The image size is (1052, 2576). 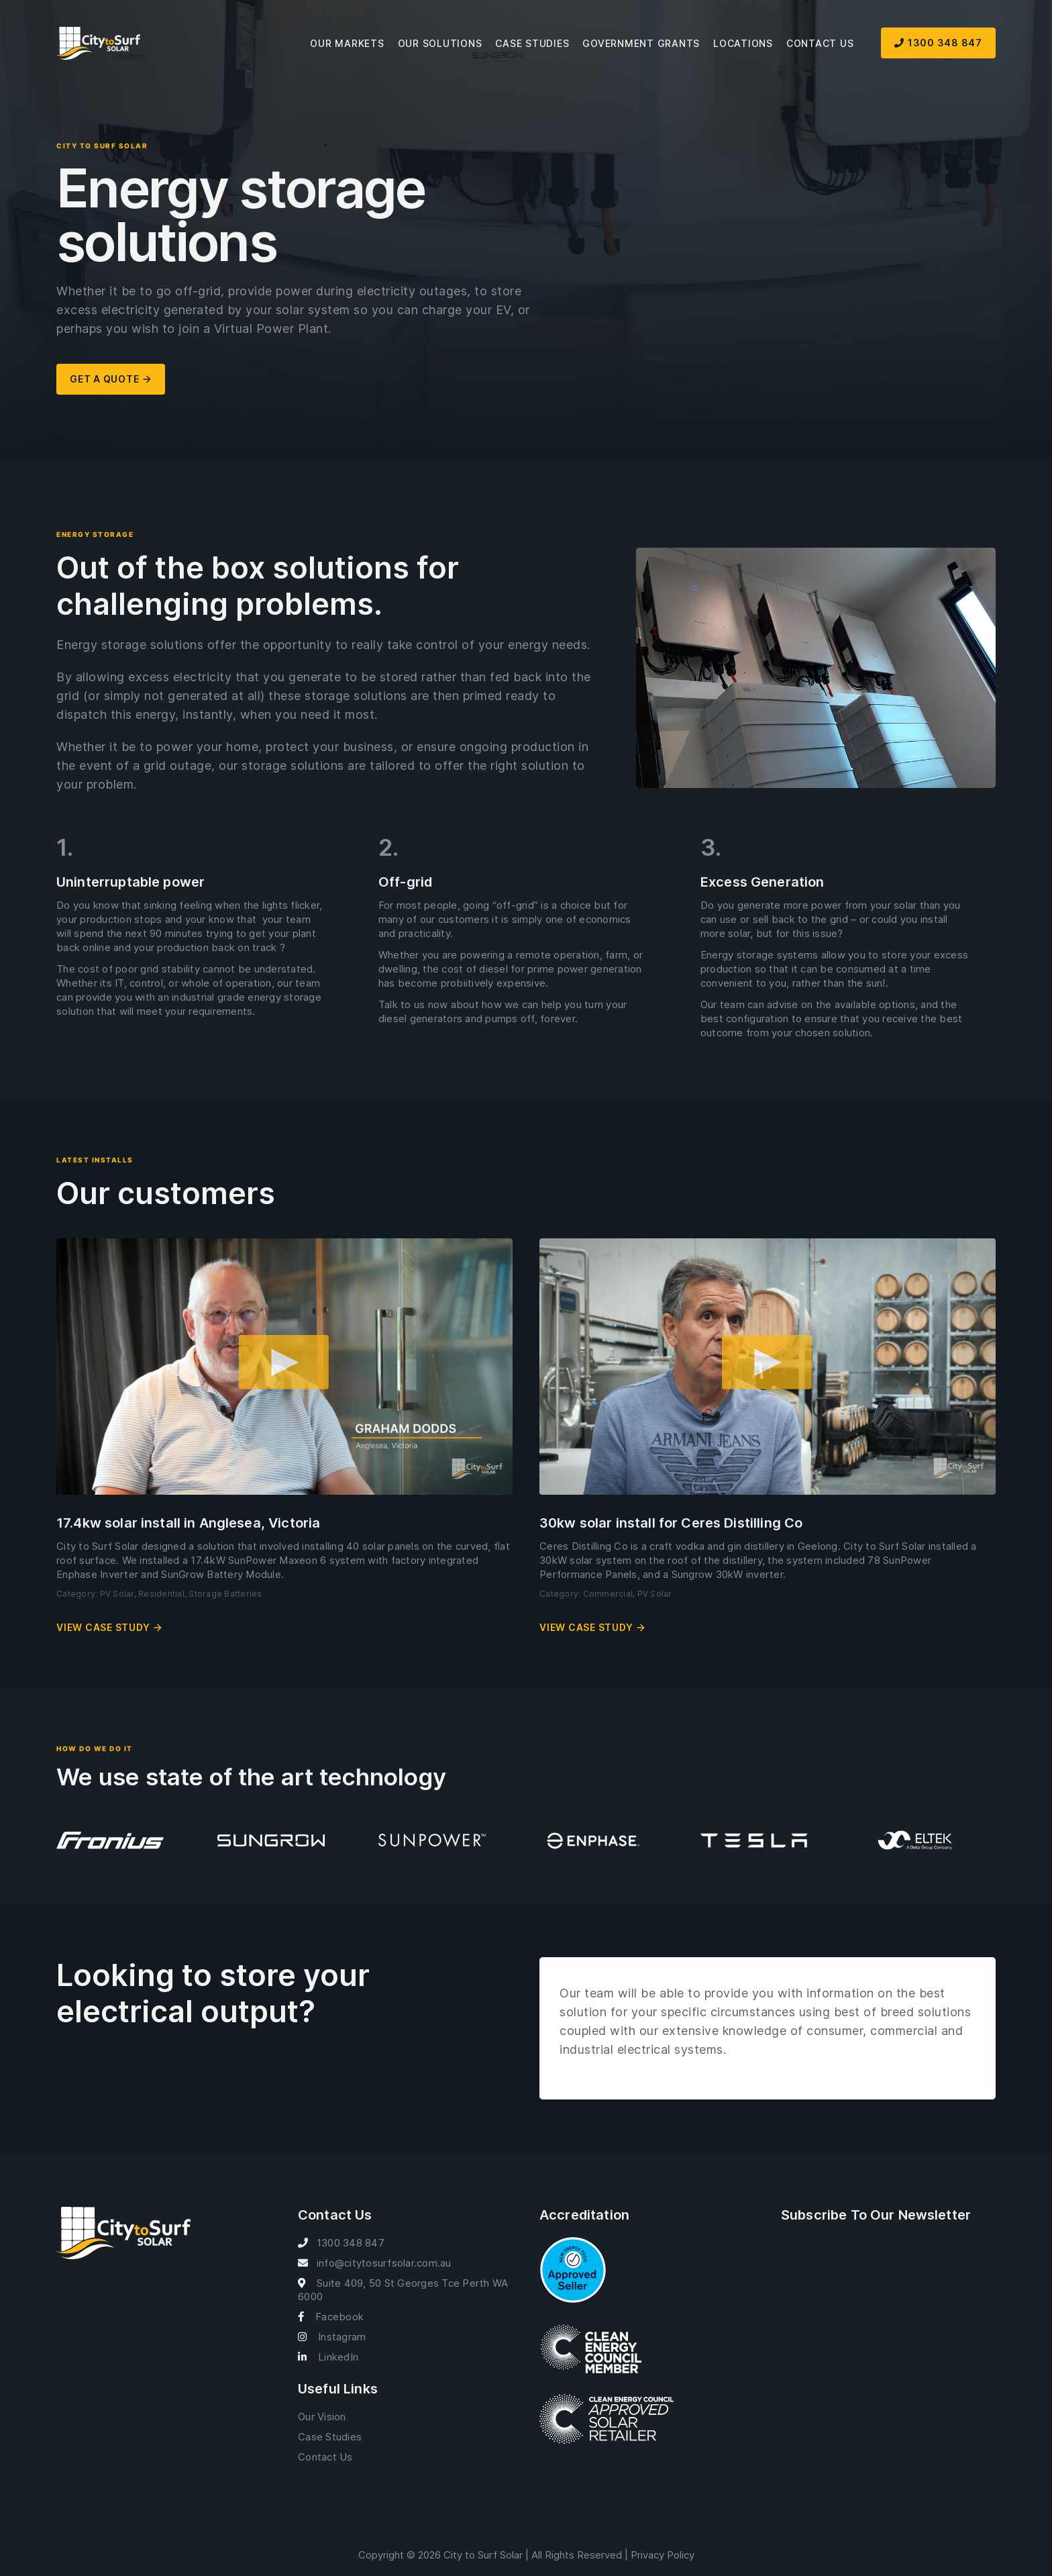 I want to click on Commercial, so click(x=608, y=1594).